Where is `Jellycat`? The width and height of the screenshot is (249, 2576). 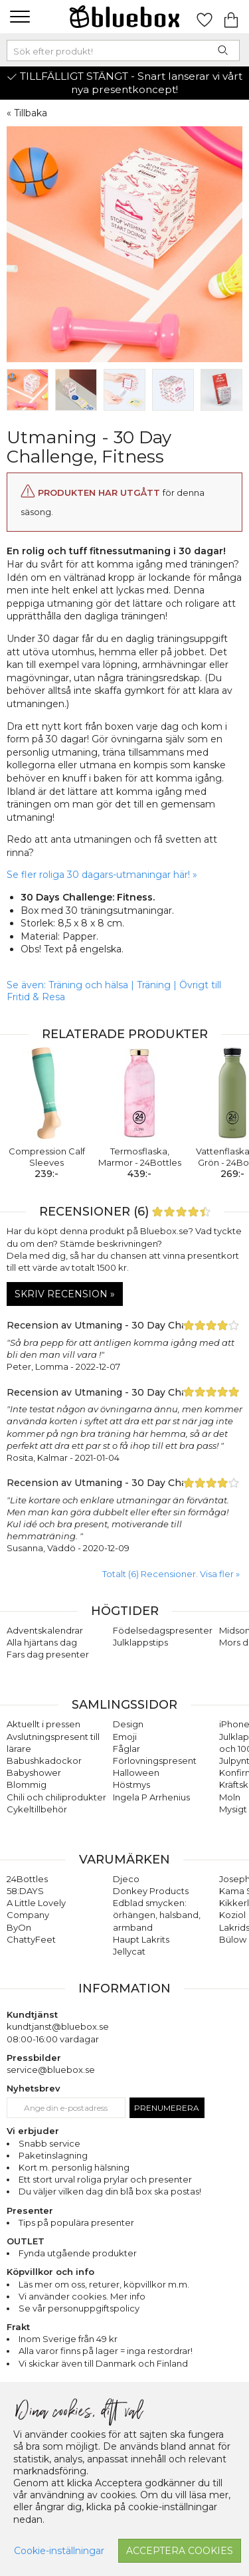
Jellycat is located at coordinates (129, 1951).